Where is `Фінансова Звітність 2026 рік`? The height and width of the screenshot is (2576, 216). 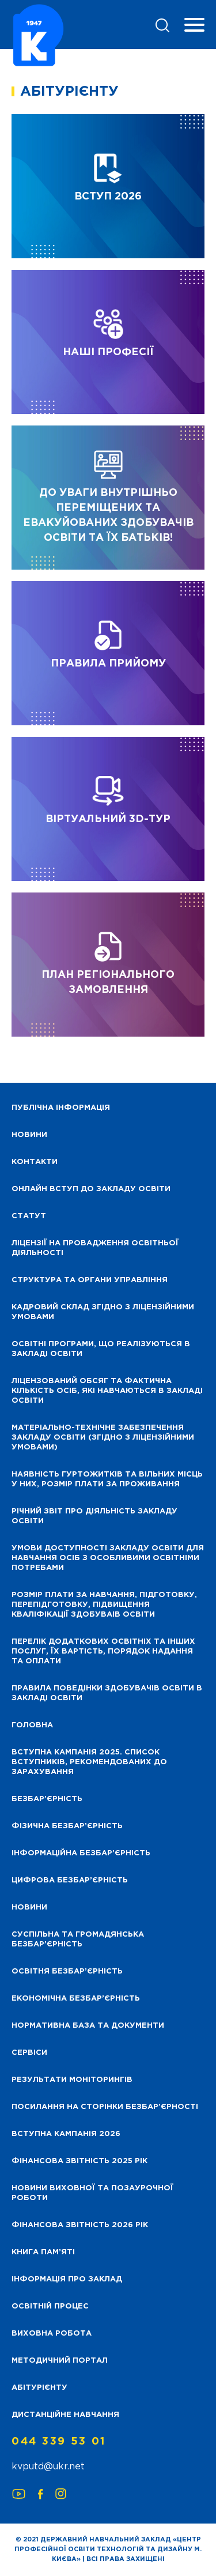 Фінансова Звітність 2026 рік is located at coordinates (80, 2225).